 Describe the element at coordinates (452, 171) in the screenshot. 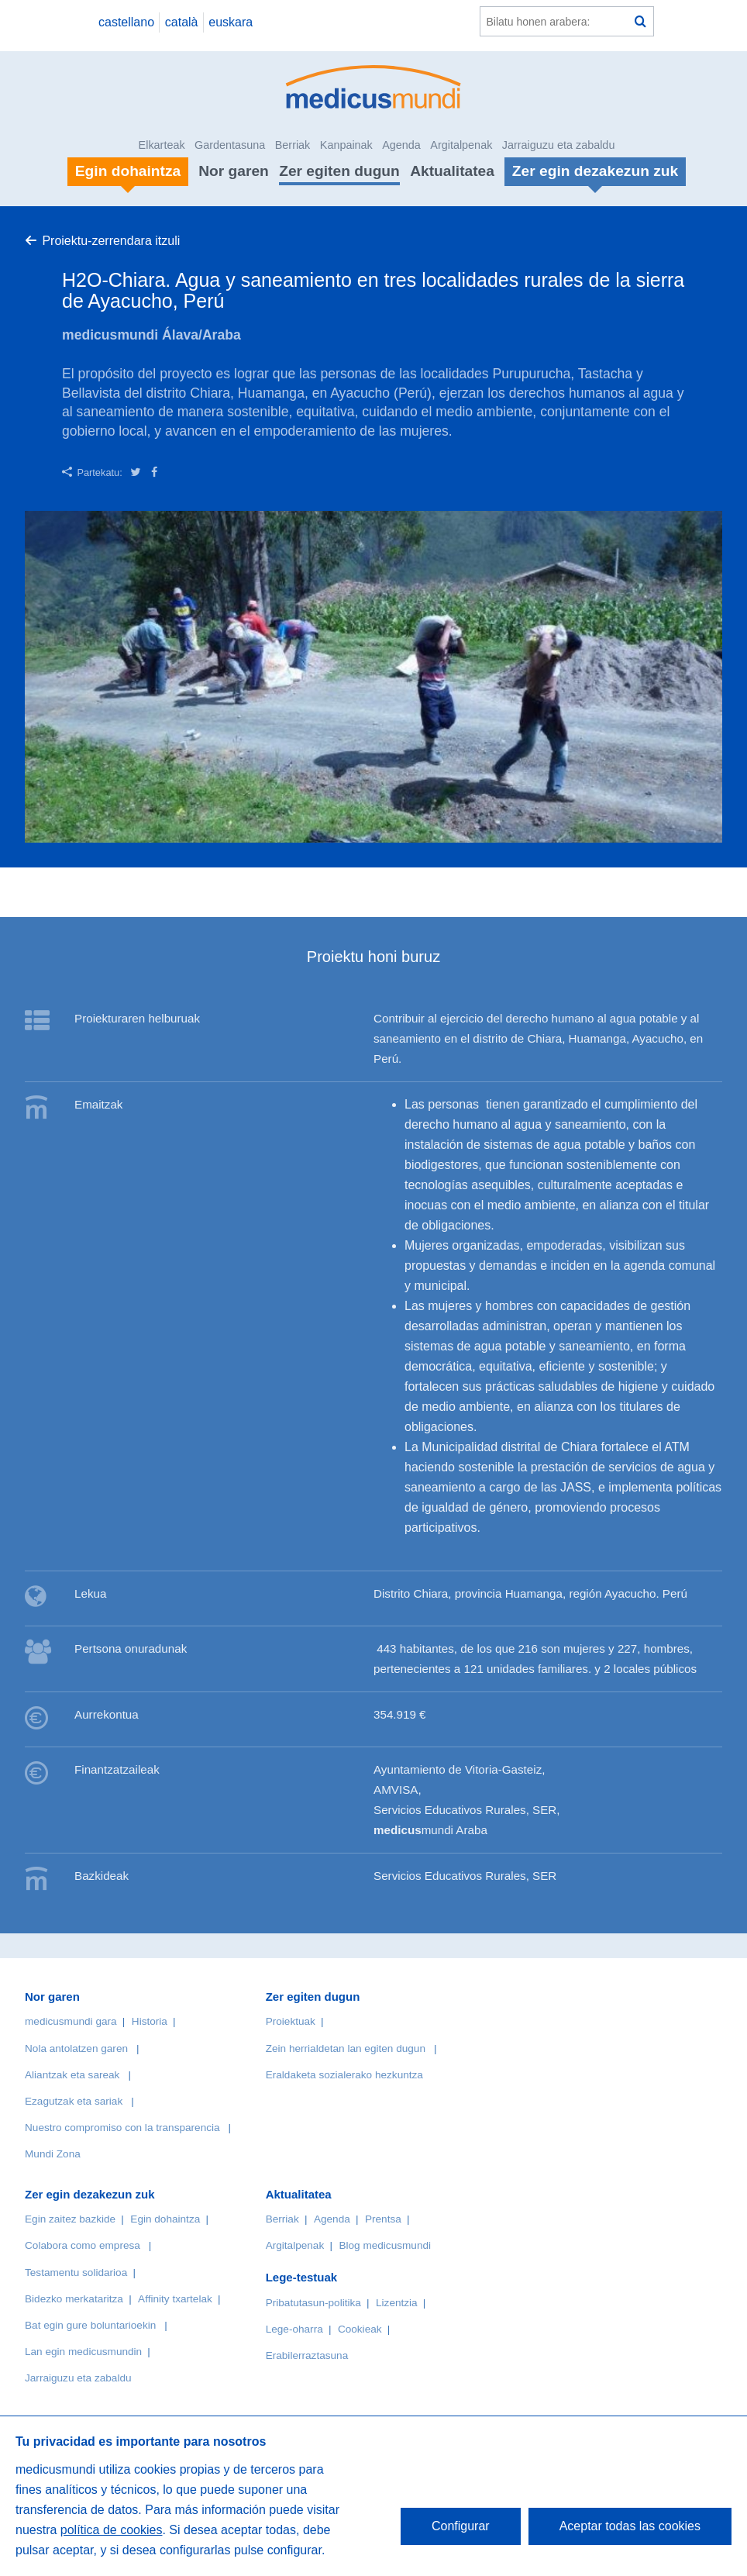

I see `Aktualitatea` at that location.